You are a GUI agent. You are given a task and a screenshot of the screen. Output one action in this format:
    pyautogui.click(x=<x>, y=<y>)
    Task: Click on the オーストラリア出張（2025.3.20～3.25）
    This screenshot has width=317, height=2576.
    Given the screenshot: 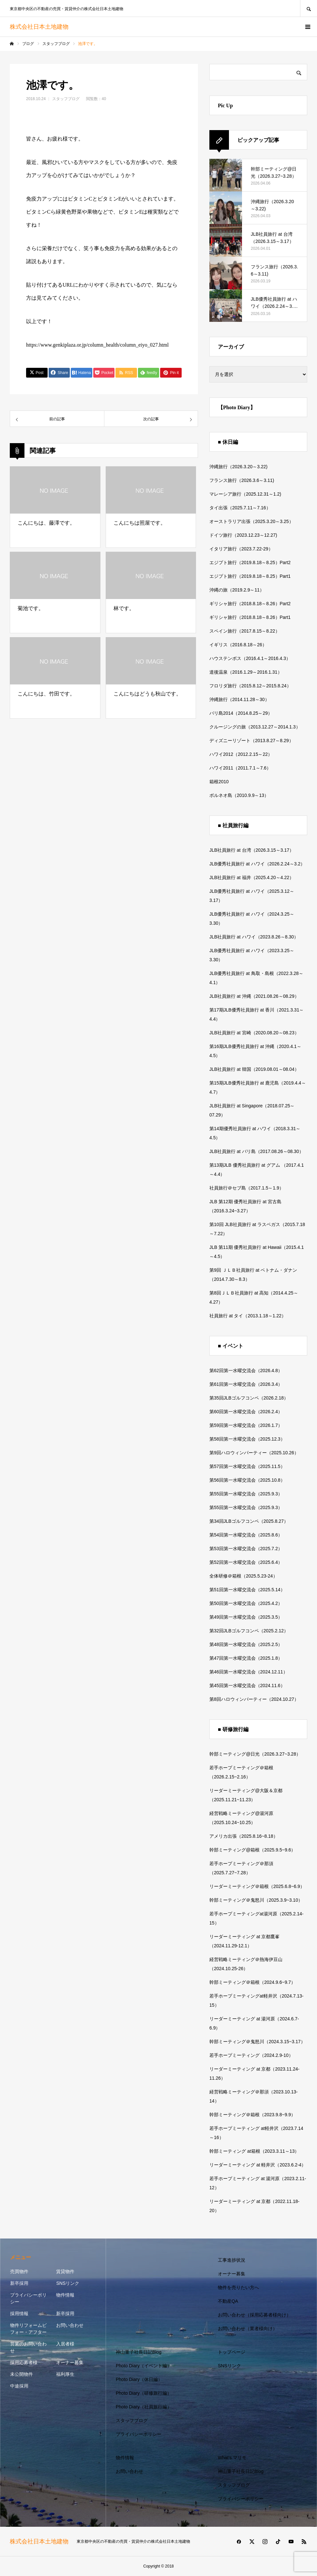 What is the action you would take?
    pyautogui.click(x=251, y=521)
    